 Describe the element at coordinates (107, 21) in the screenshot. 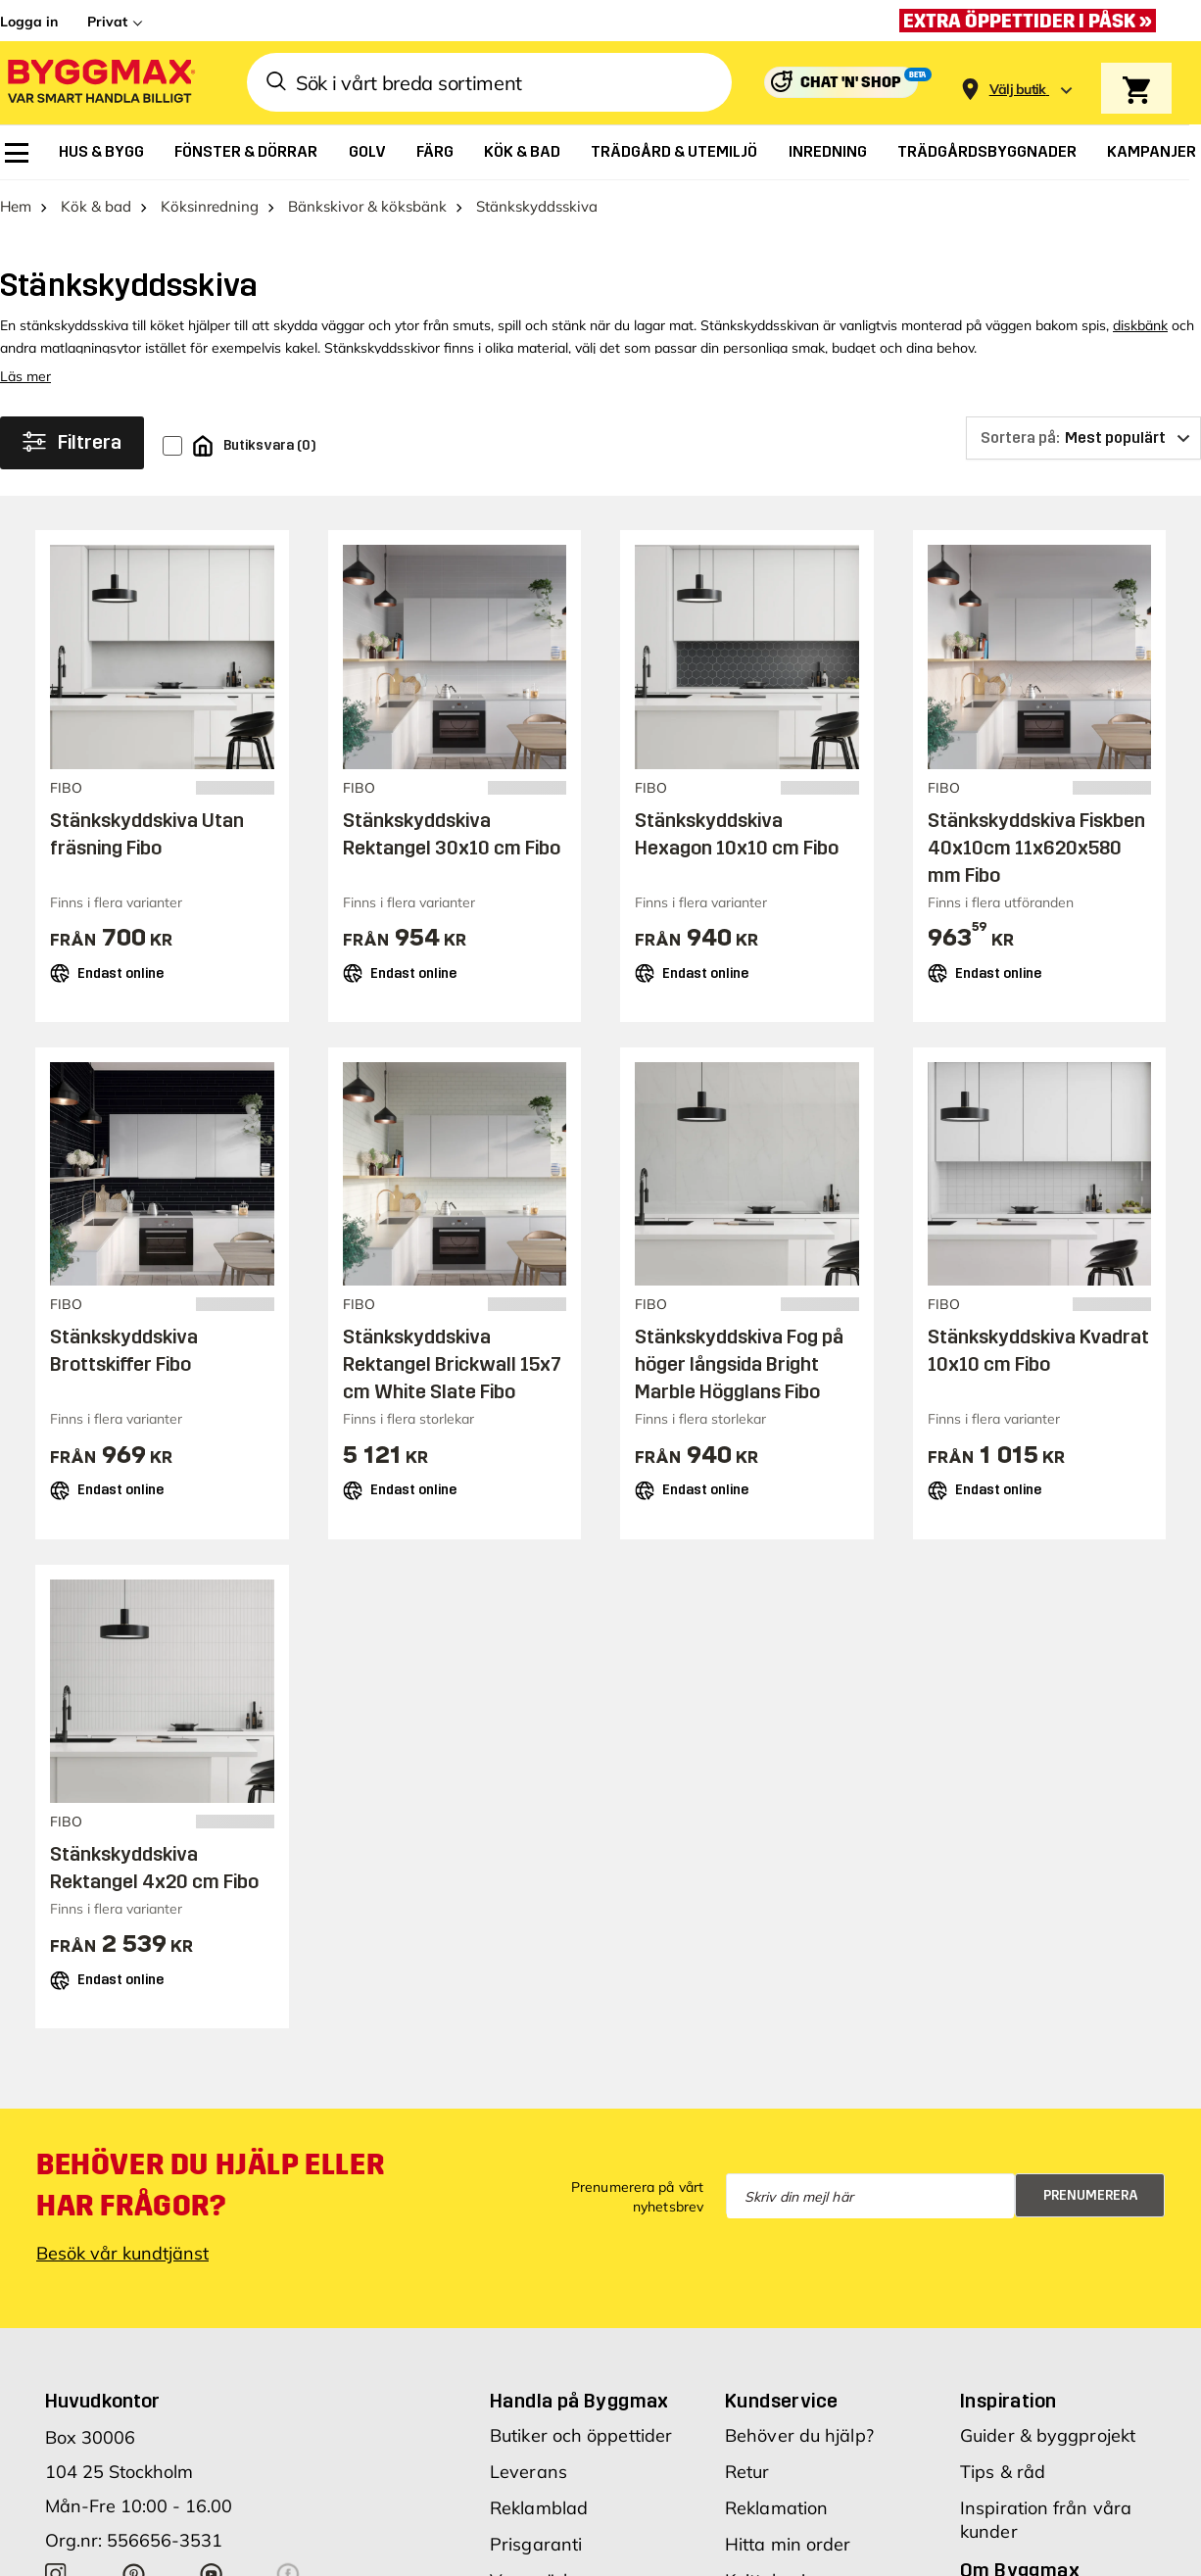

I see `Privat` at that location.